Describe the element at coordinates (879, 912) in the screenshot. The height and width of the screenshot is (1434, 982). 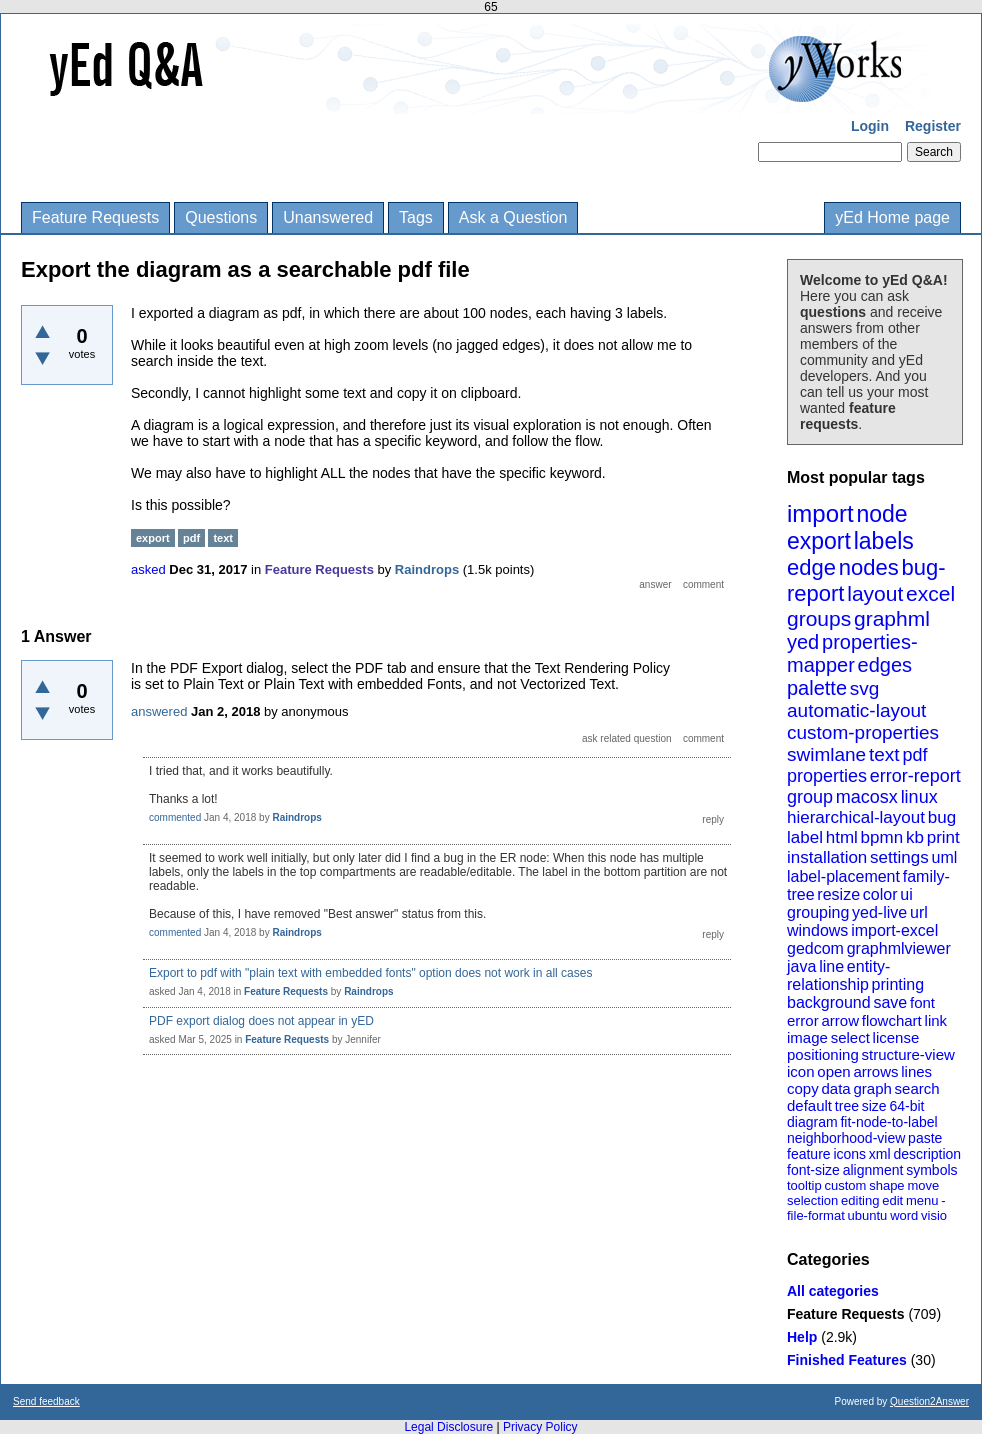
I see `yed-live` at that location.